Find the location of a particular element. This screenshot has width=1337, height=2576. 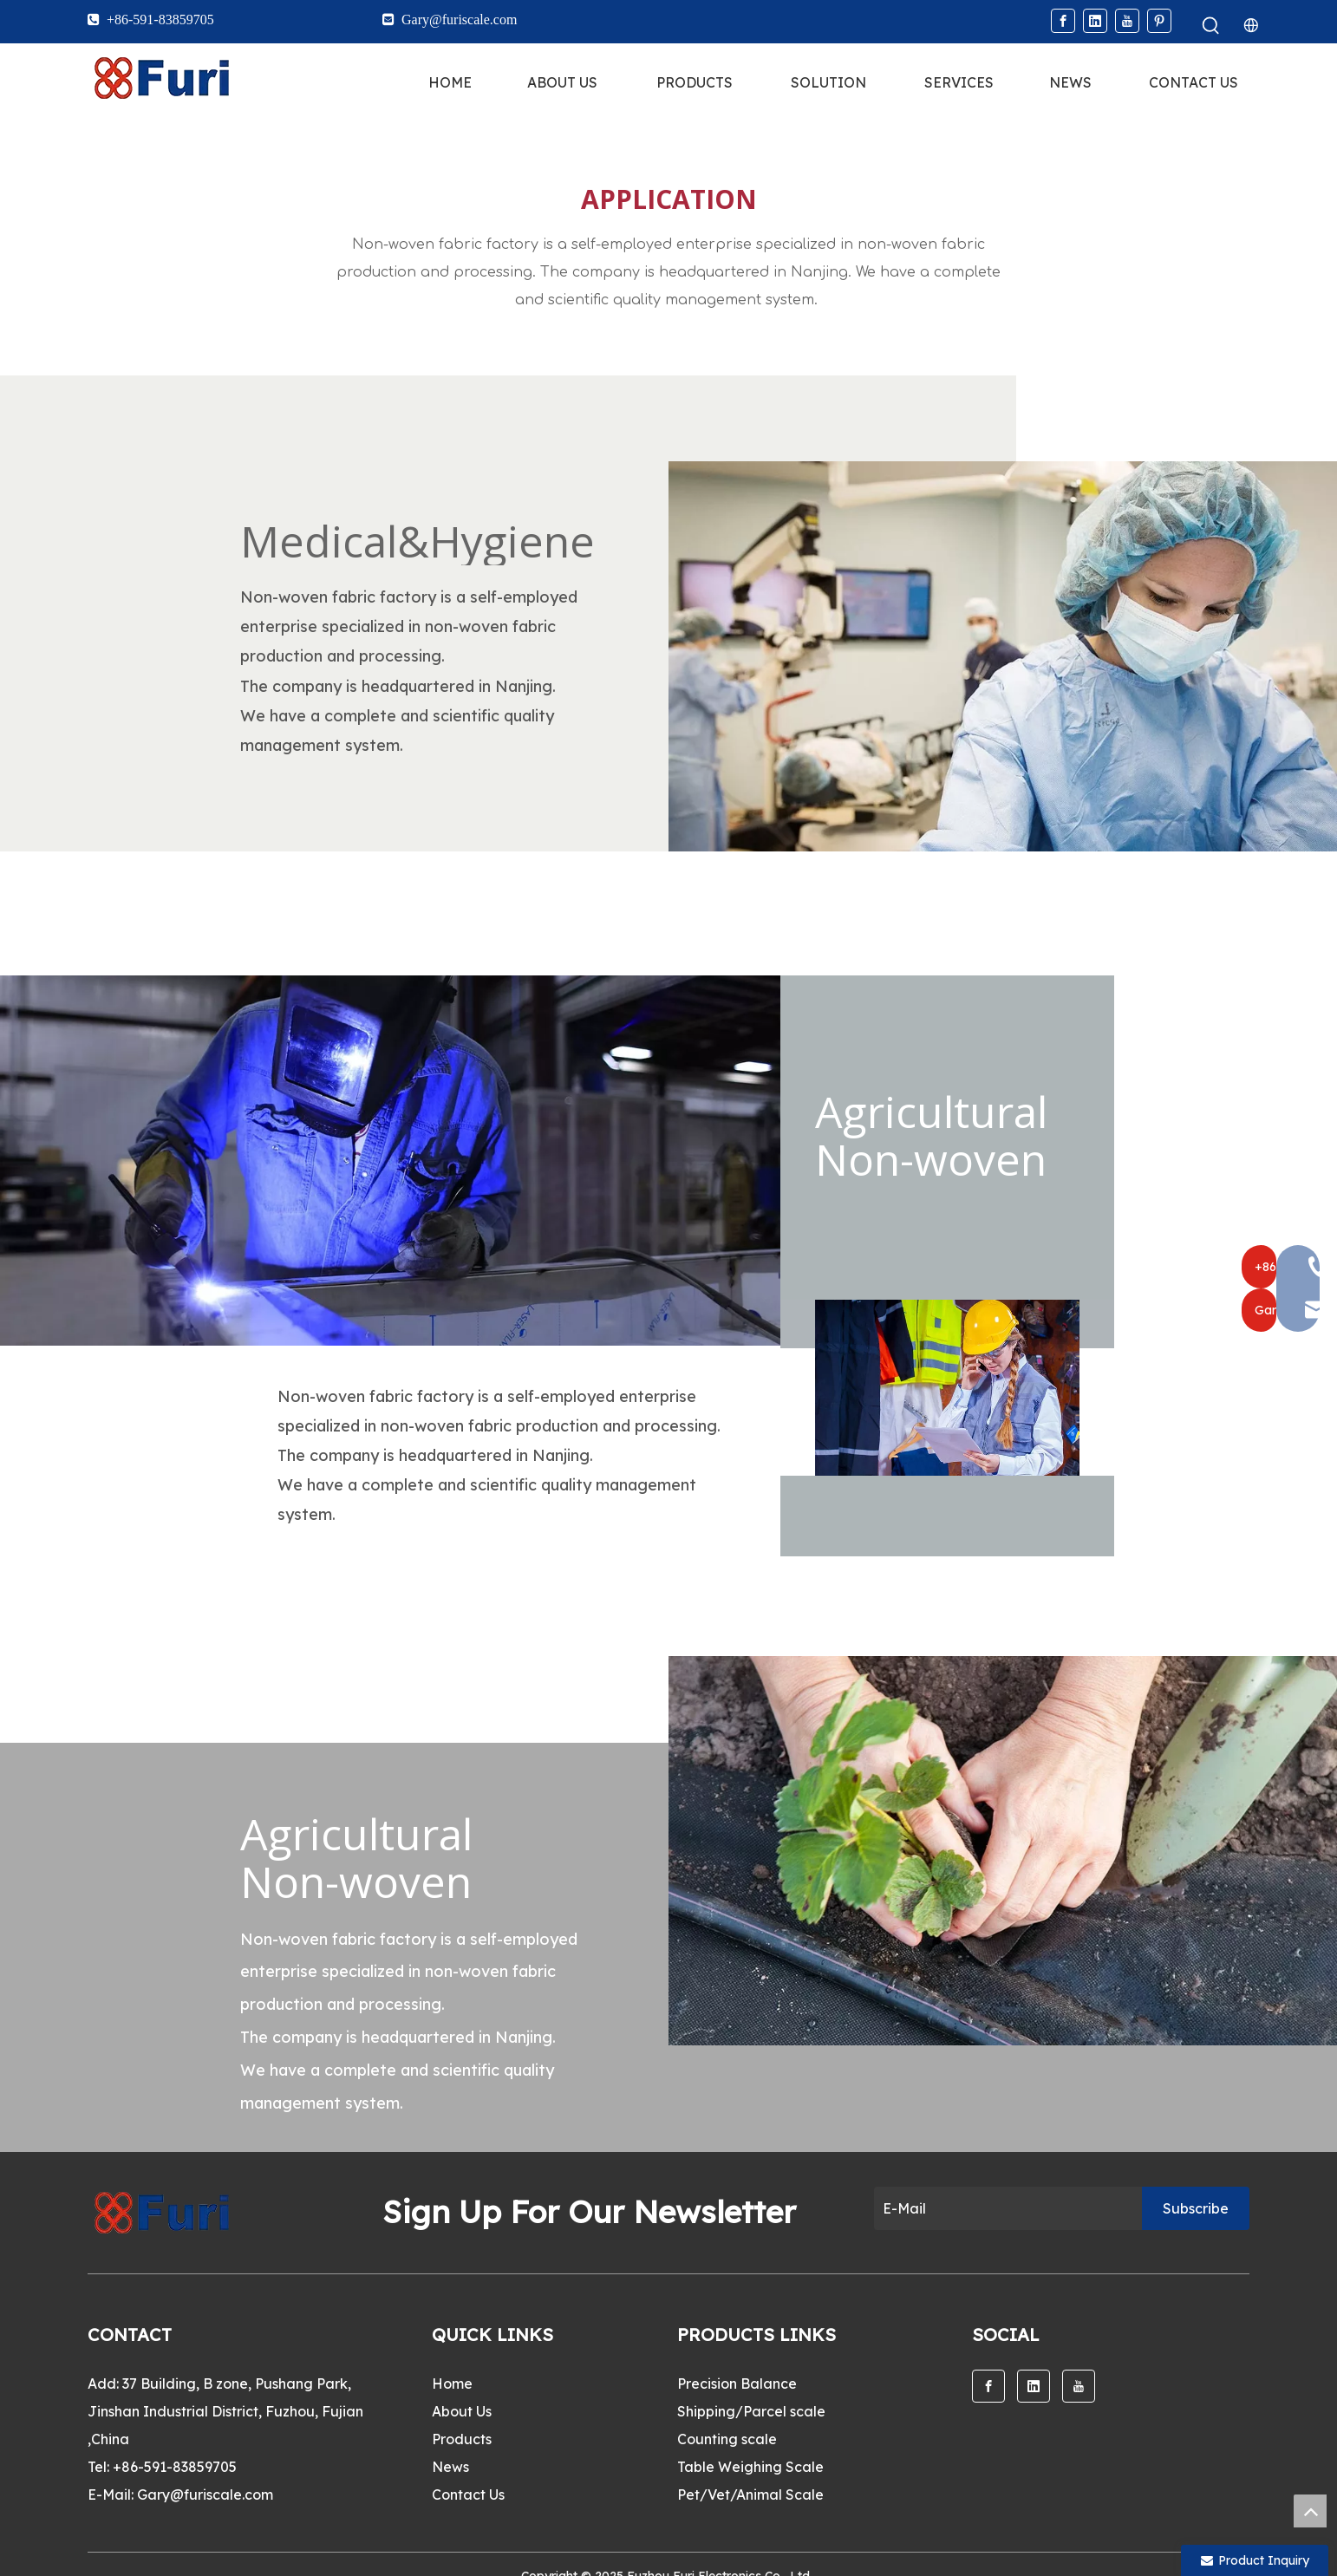

News is located at coordinates (450, 2466).